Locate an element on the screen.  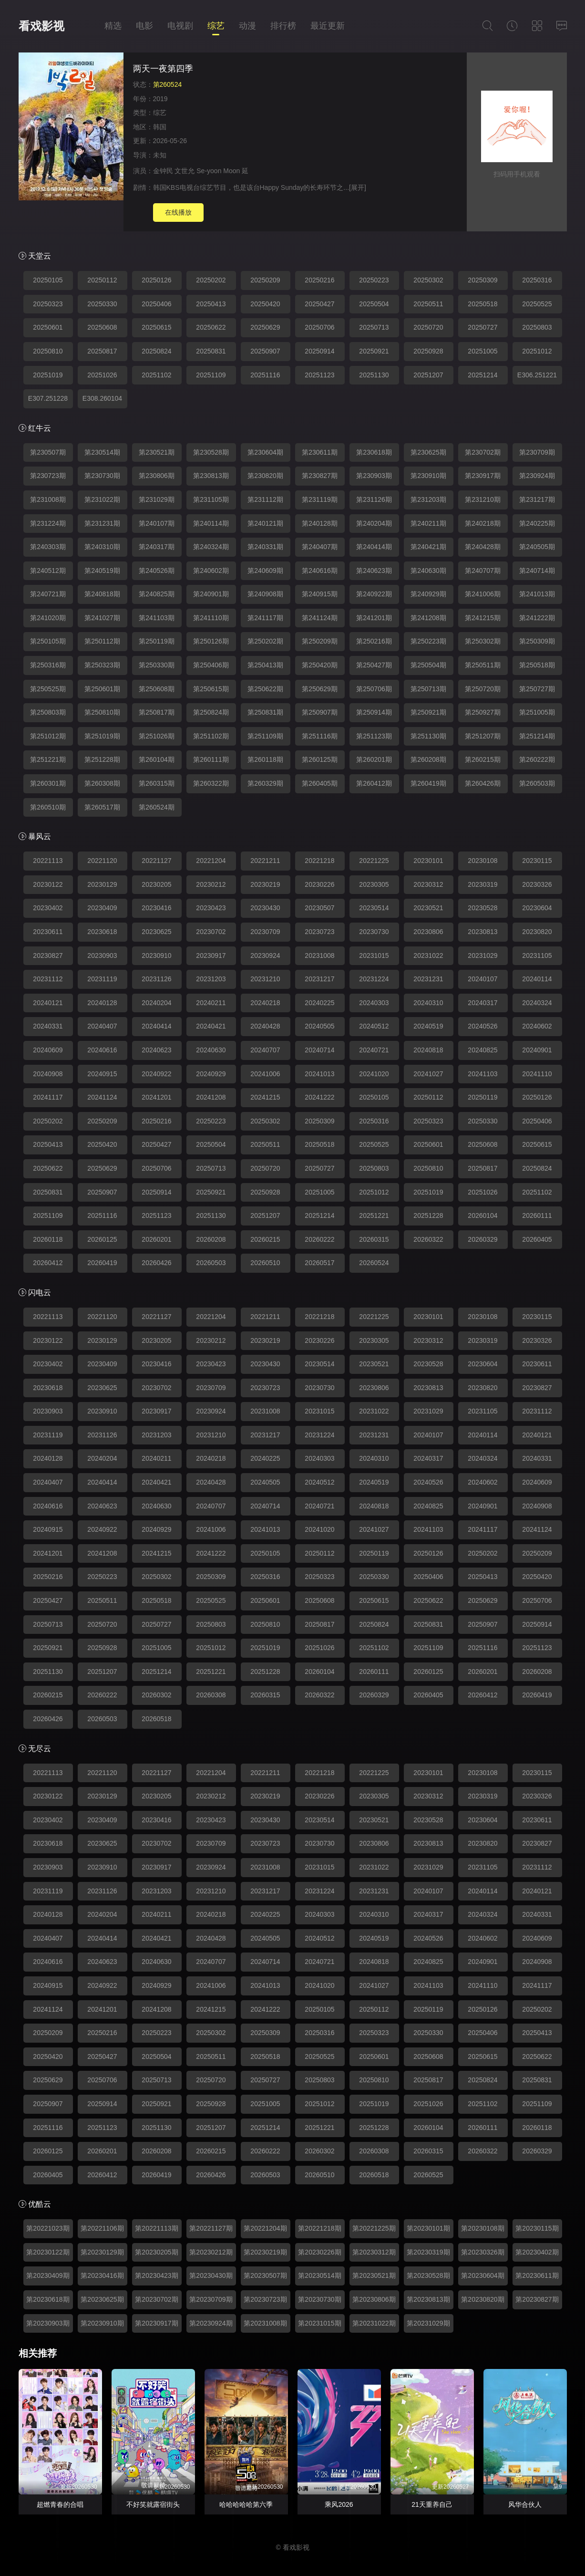
风华合伙人 is located at coordinates (525, 2504).